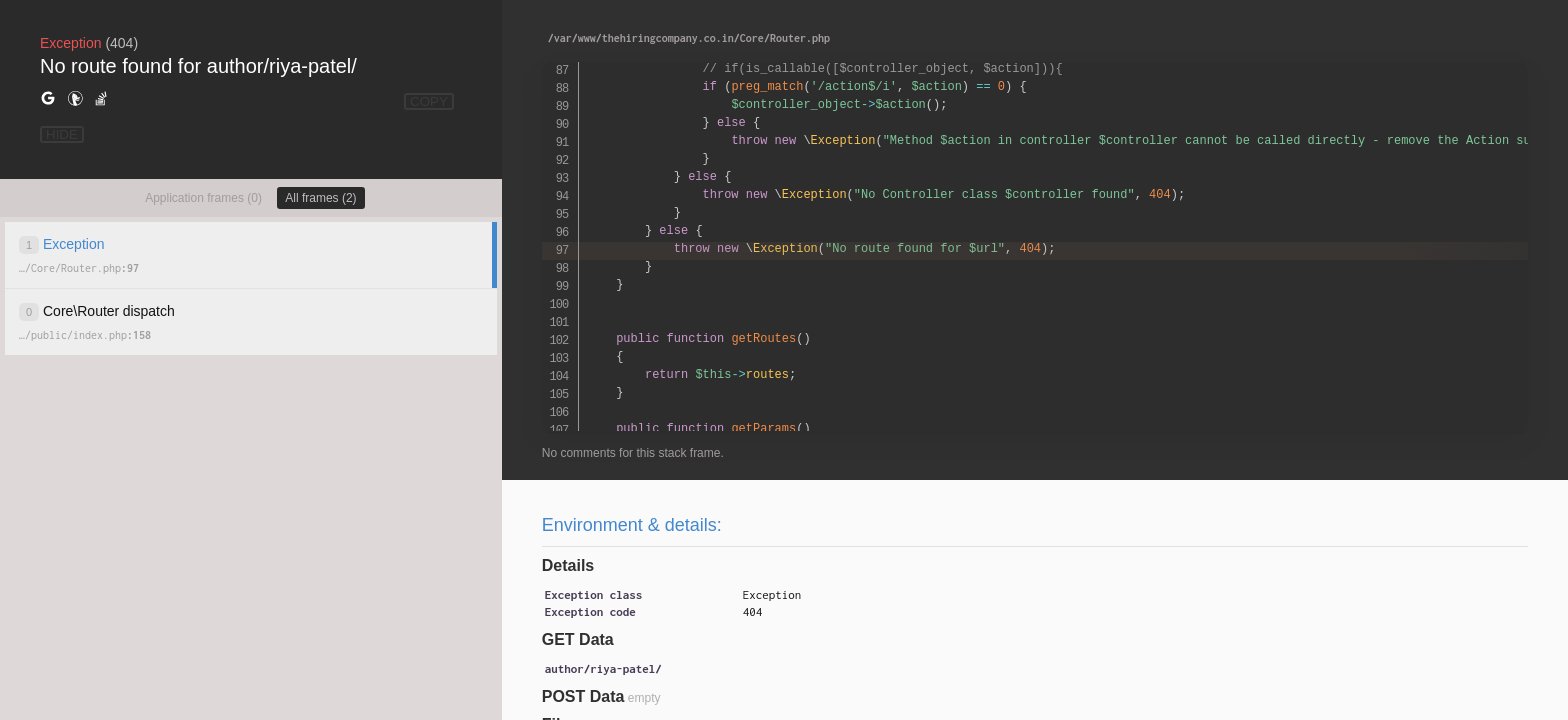 The height and width of the screenshot is (720, 1568). Describe the element at coordinates (203, 198) in the screenshot. I see `Application frames (0)` at that location.